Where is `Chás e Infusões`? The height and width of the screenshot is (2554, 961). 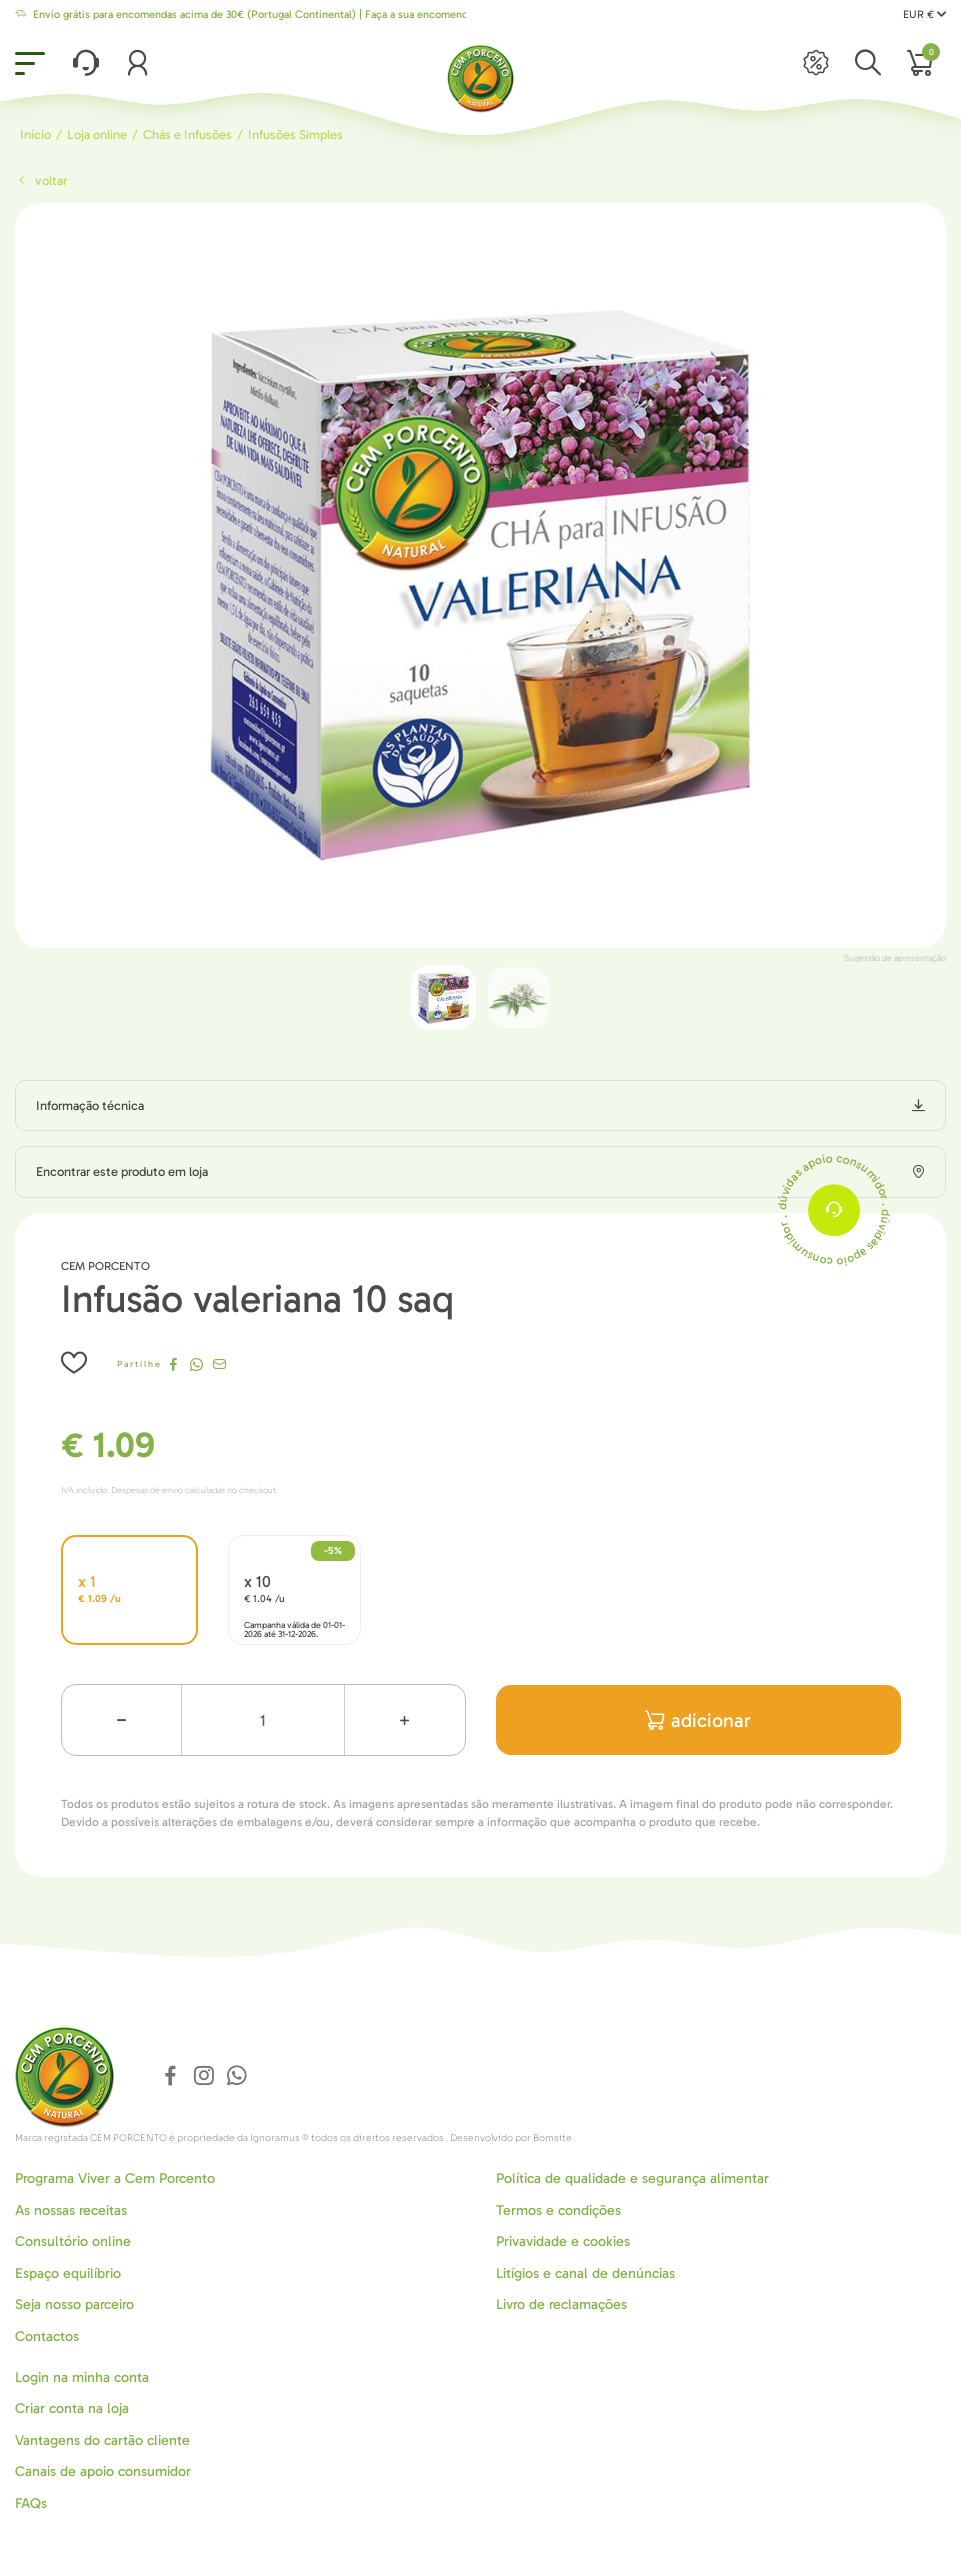
Chás e Infusões is located at coordinates (187, 134).